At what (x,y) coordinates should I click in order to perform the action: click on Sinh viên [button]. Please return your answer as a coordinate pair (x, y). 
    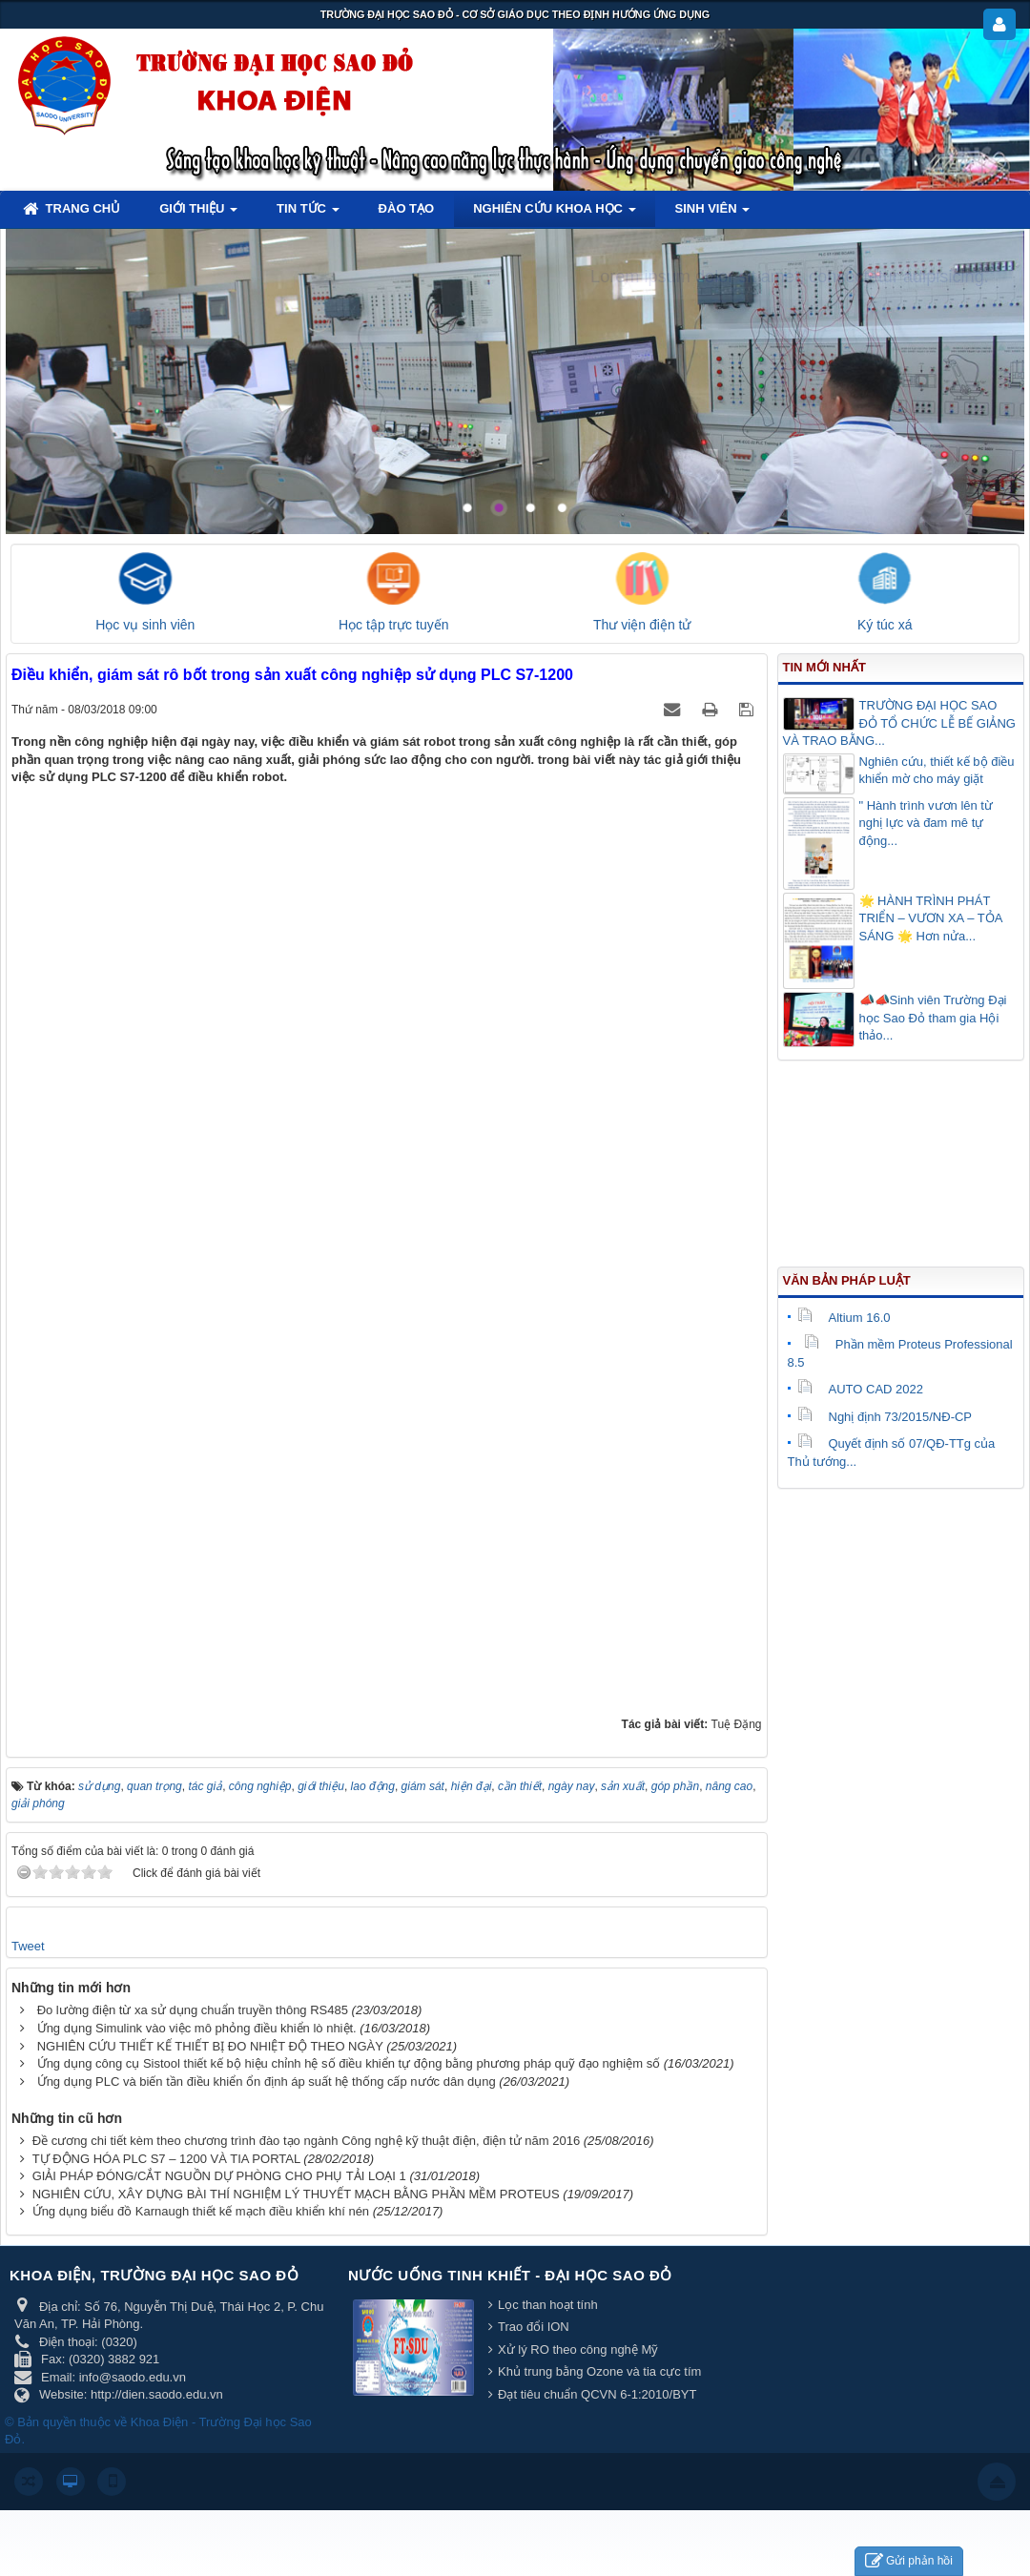
    Looking at the image, I should click on (713, 214).